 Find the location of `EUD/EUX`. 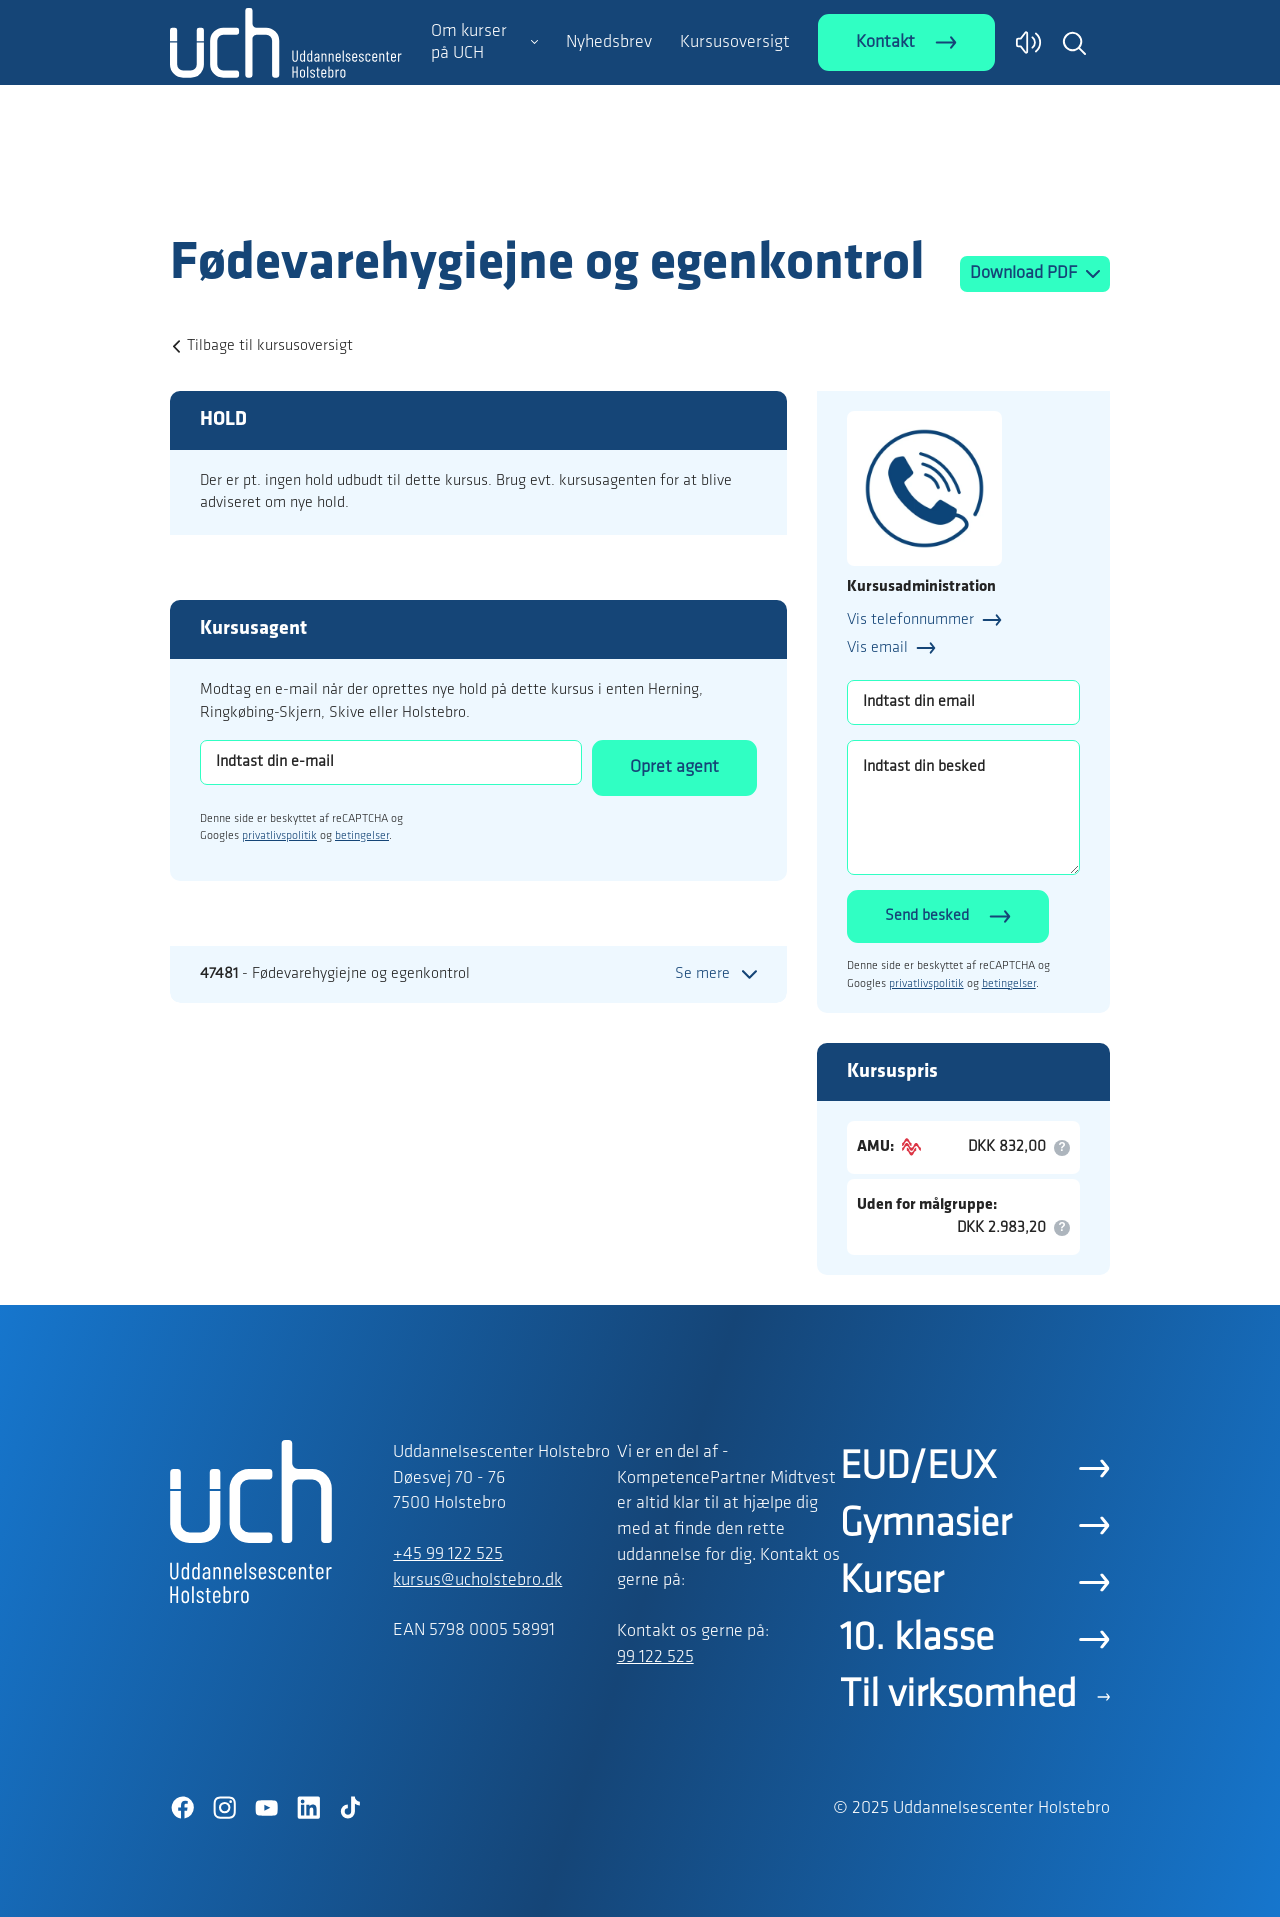

EUD/EUX is located at coordinates (918, 1468).